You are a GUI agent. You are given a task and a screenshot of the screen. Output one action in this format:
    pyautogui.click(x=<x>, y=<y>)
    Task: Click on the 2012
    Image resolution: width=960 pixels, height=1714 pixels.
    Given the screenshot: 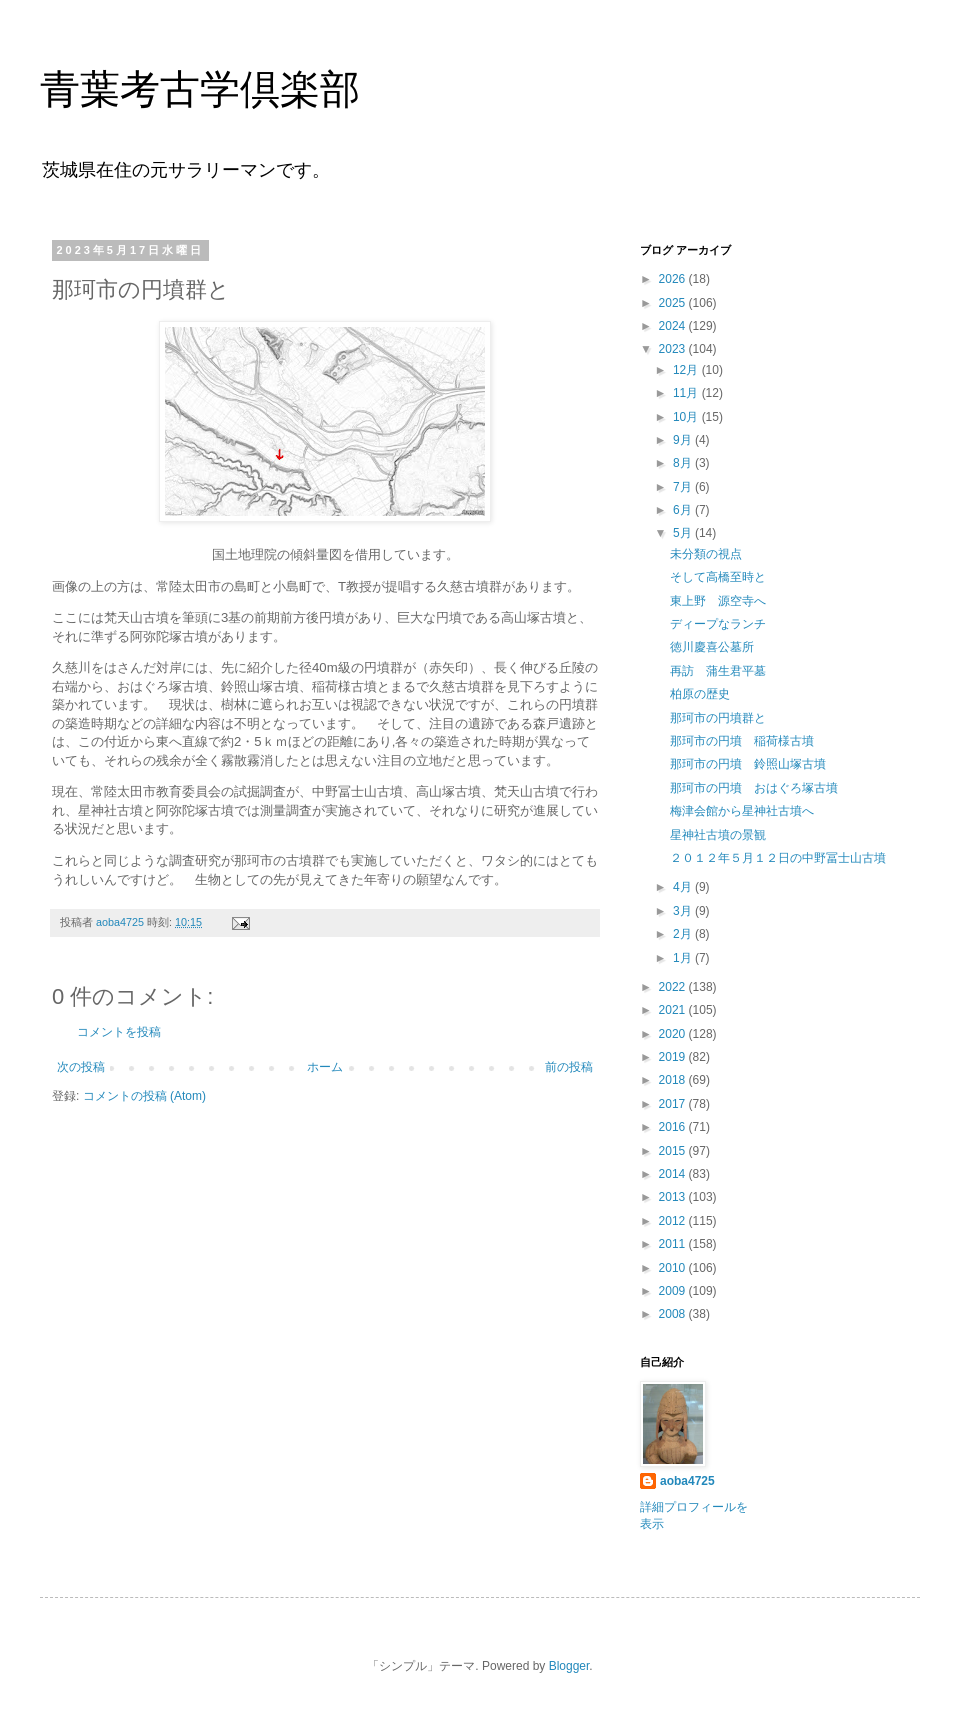 What is the action you would take?
    pyautogui.click(x=674, y=1221)
    